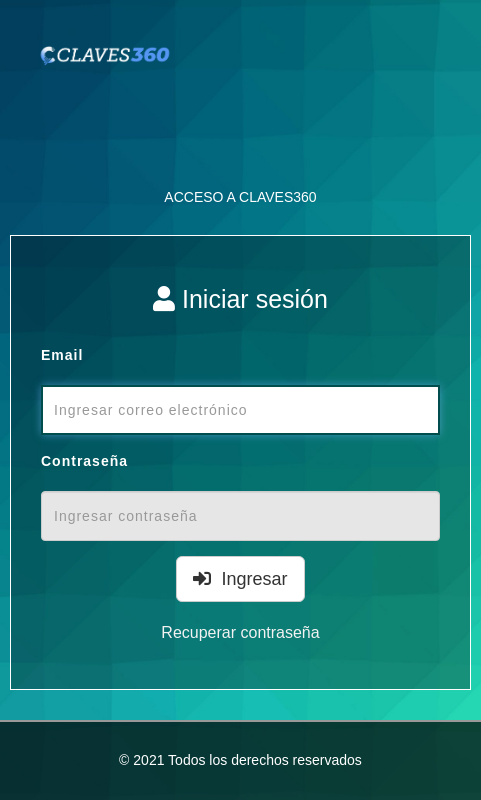 The image size is (481, 800). I want to click on Ingresar [Left Align], so click(240, 579).